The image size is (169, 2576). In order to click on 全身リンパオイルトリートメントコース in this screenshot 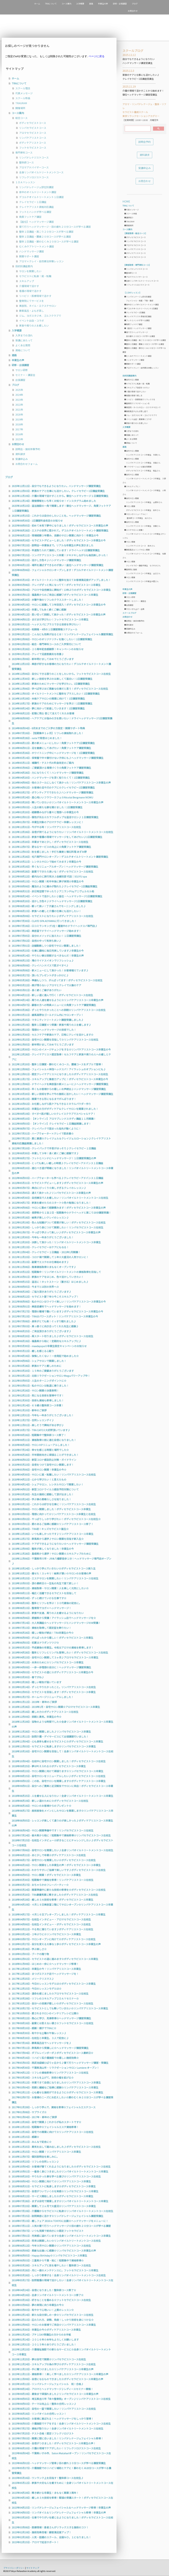, I will do `click(41, 172)`.